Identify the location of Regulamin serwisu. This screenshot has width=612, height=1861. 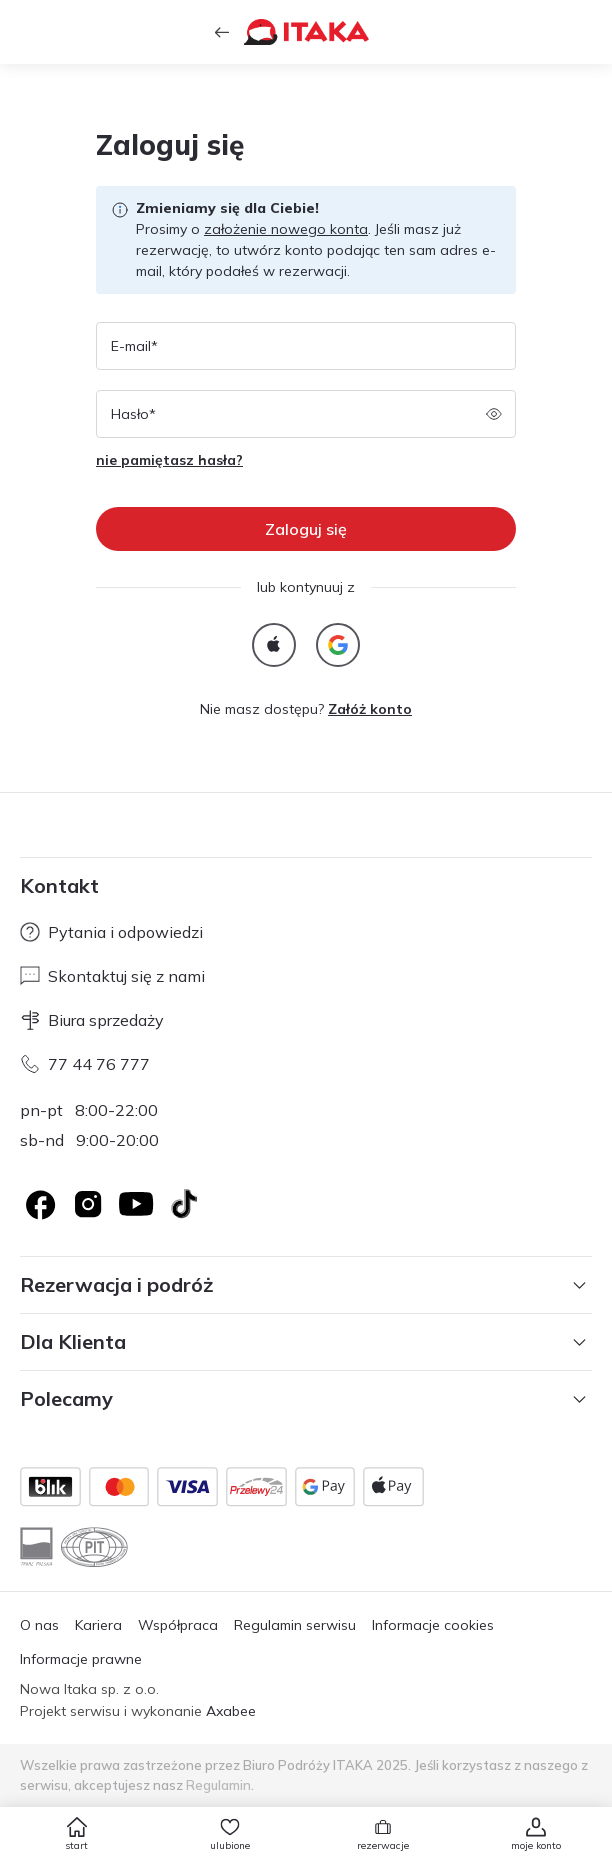
(295, 1625).